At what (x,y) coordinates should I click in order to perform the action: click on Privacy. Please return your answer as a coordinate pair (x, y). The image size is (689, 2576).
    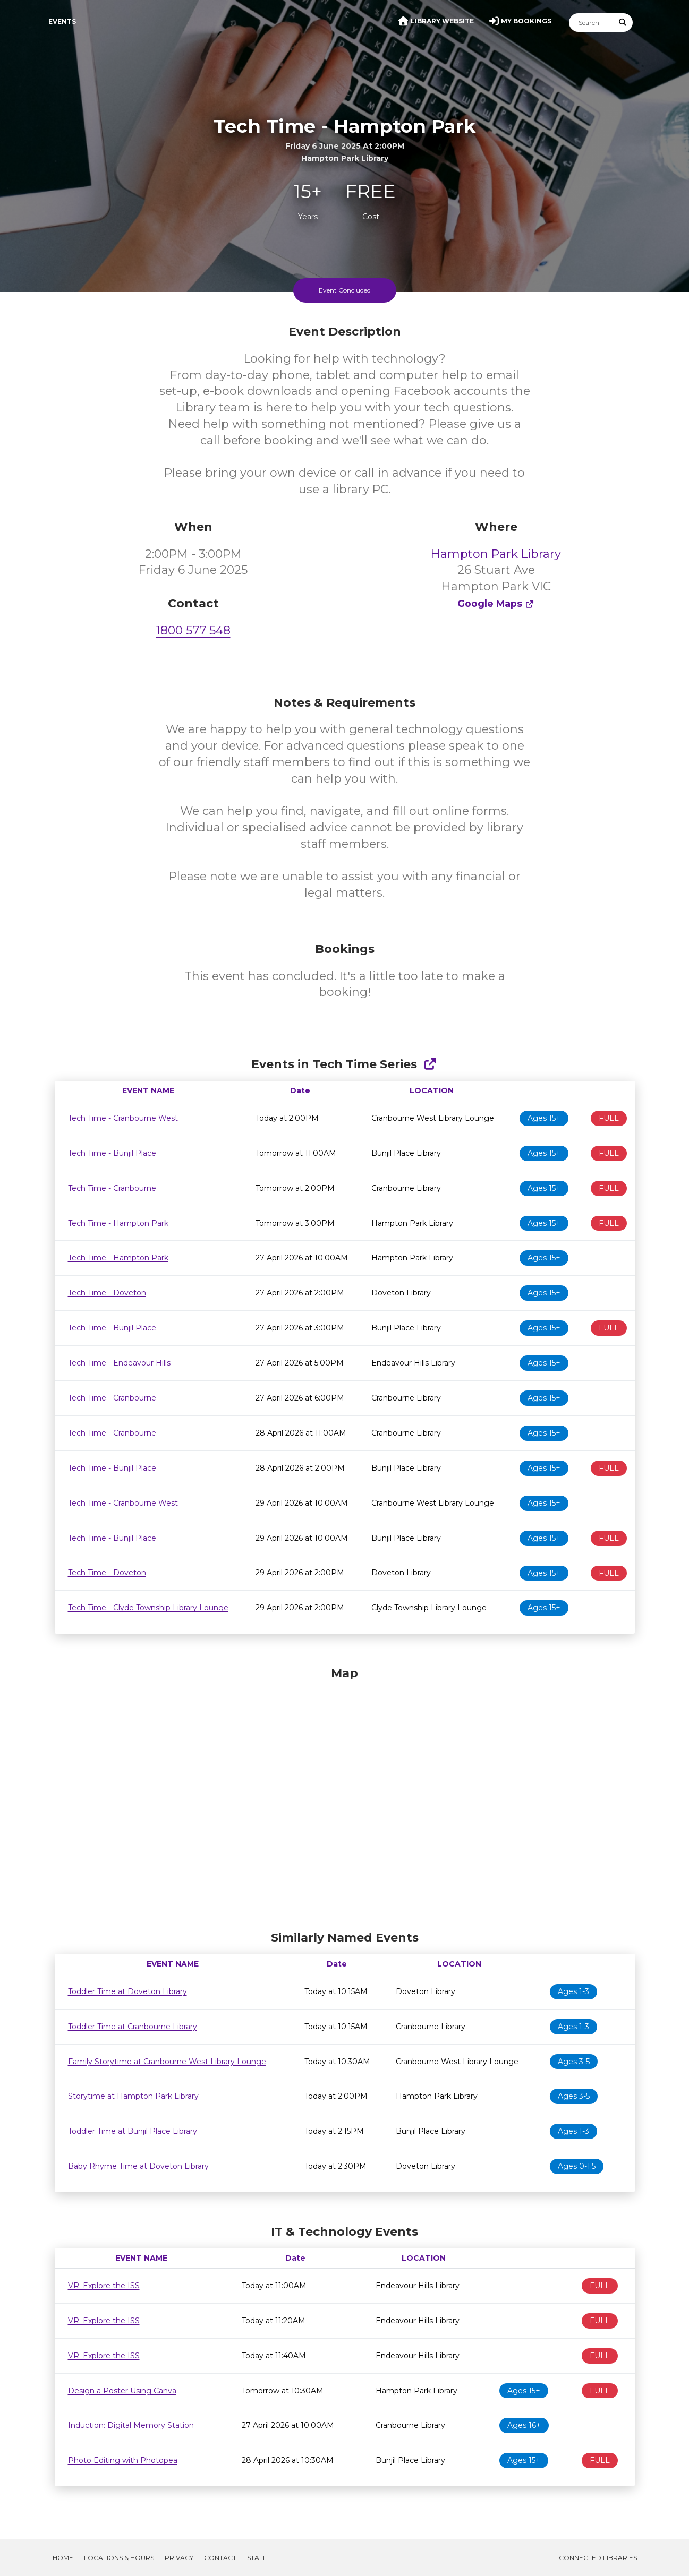
    Looking at the image, I should click on (179, 2558).